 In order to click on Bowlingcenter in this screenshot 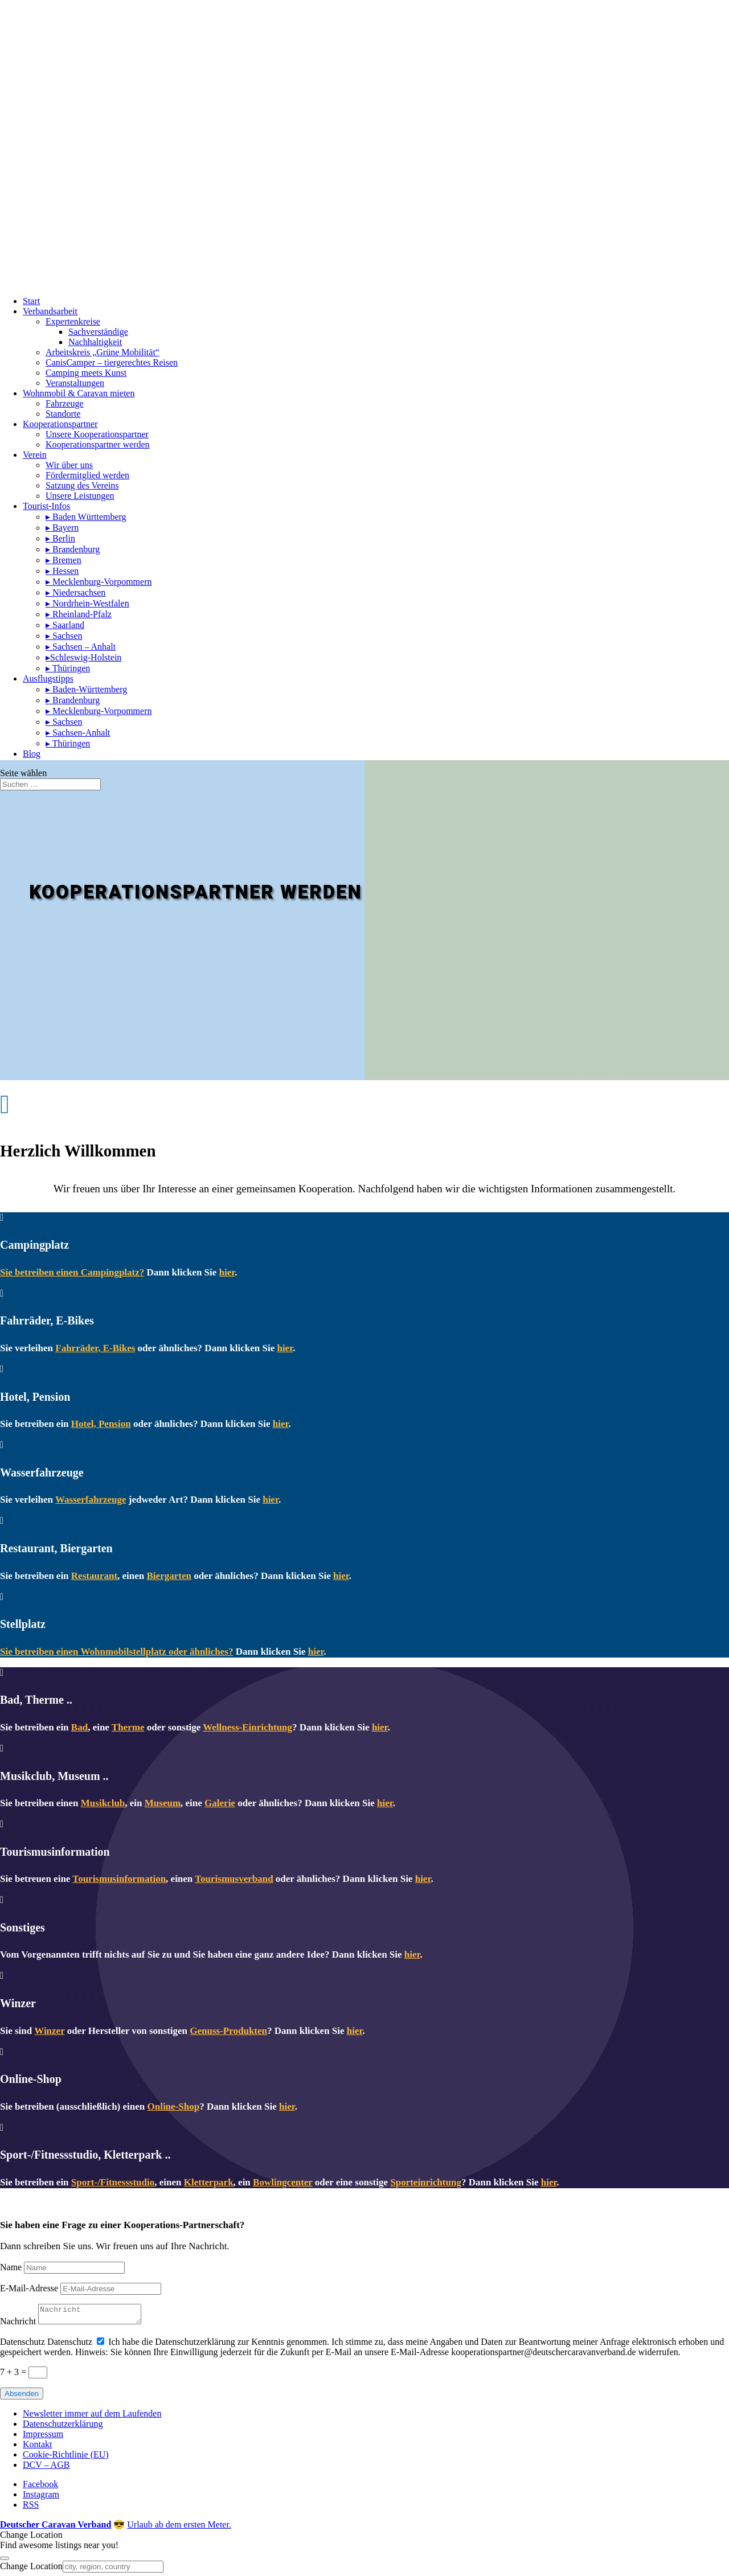, I will do `click(283, 2182)`.